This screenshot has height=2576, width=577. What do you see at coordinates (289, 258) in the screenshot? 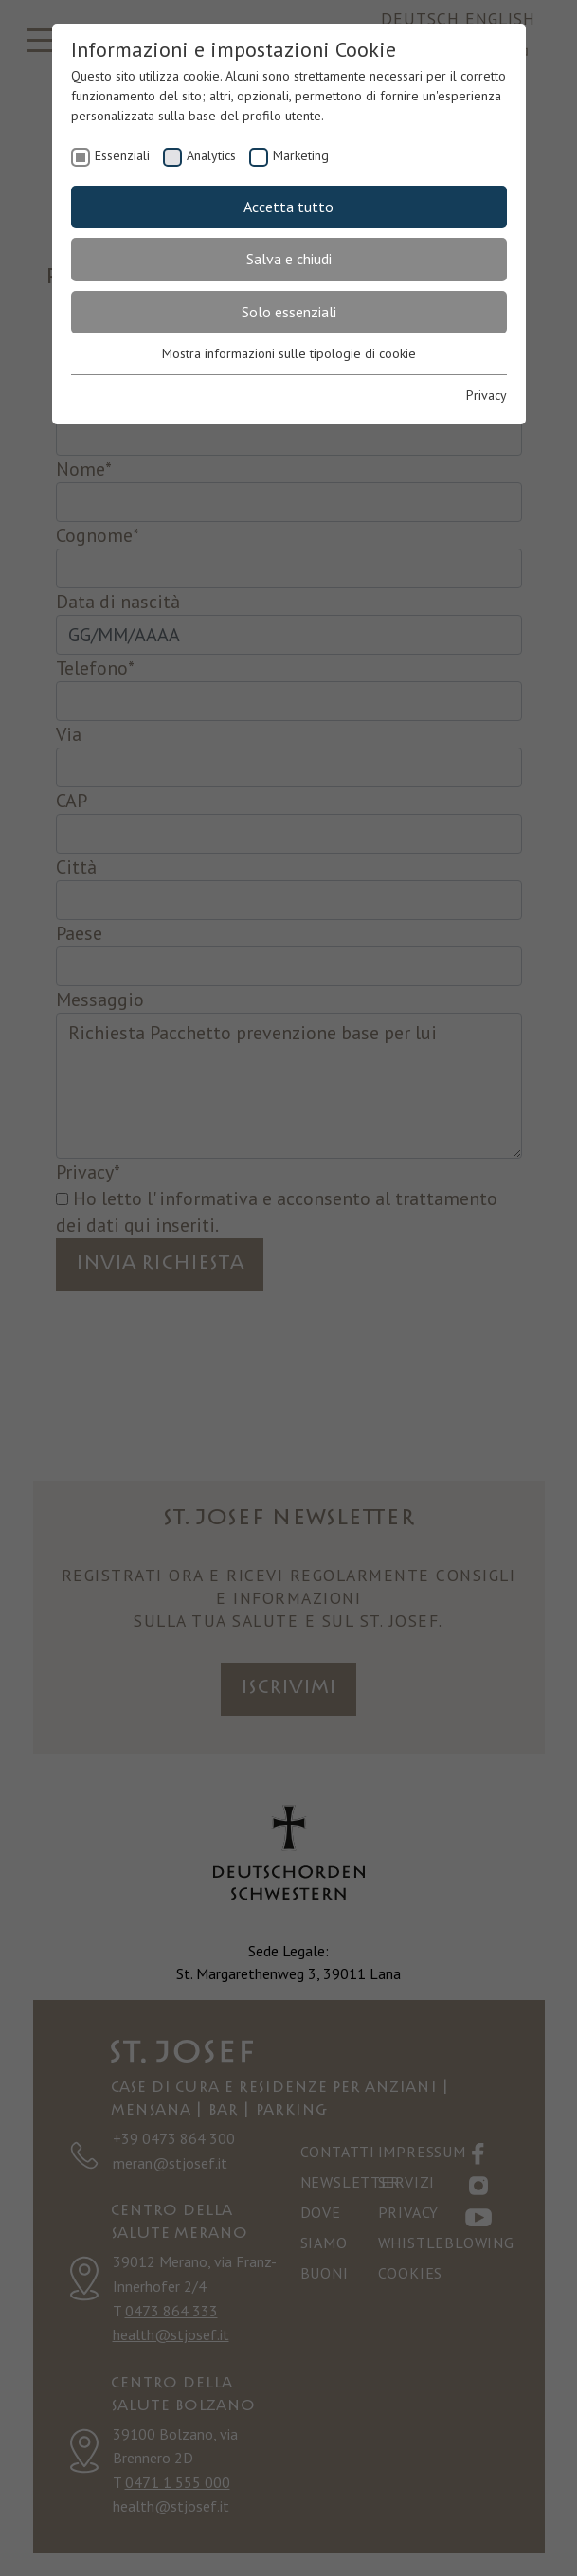
I see `Salva e chiudi` at bounding box center [289, 258].